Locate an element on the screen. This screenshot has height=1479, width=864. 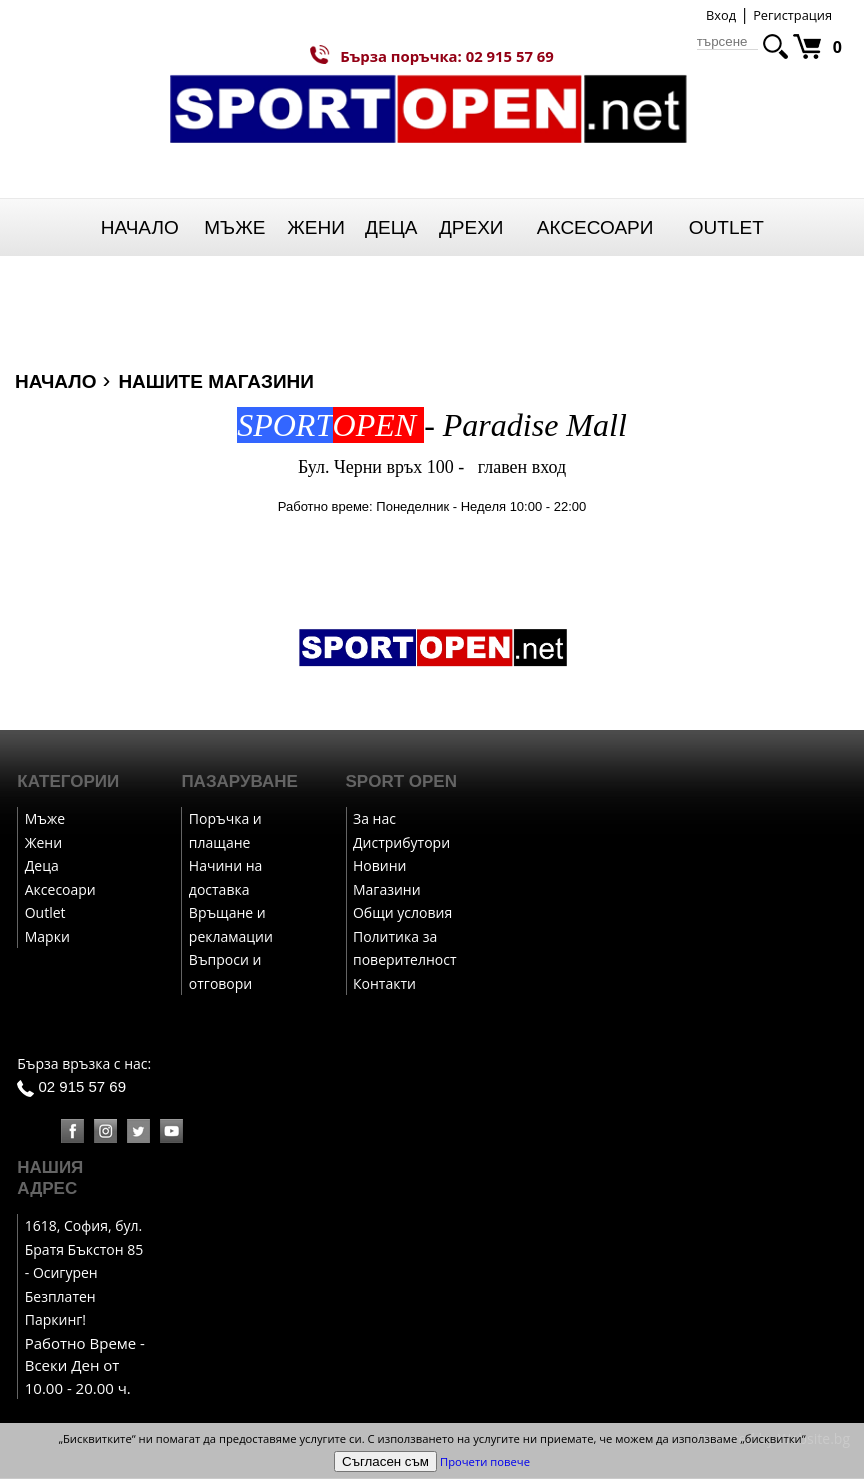
Вход is located at coordinates (721, 15).